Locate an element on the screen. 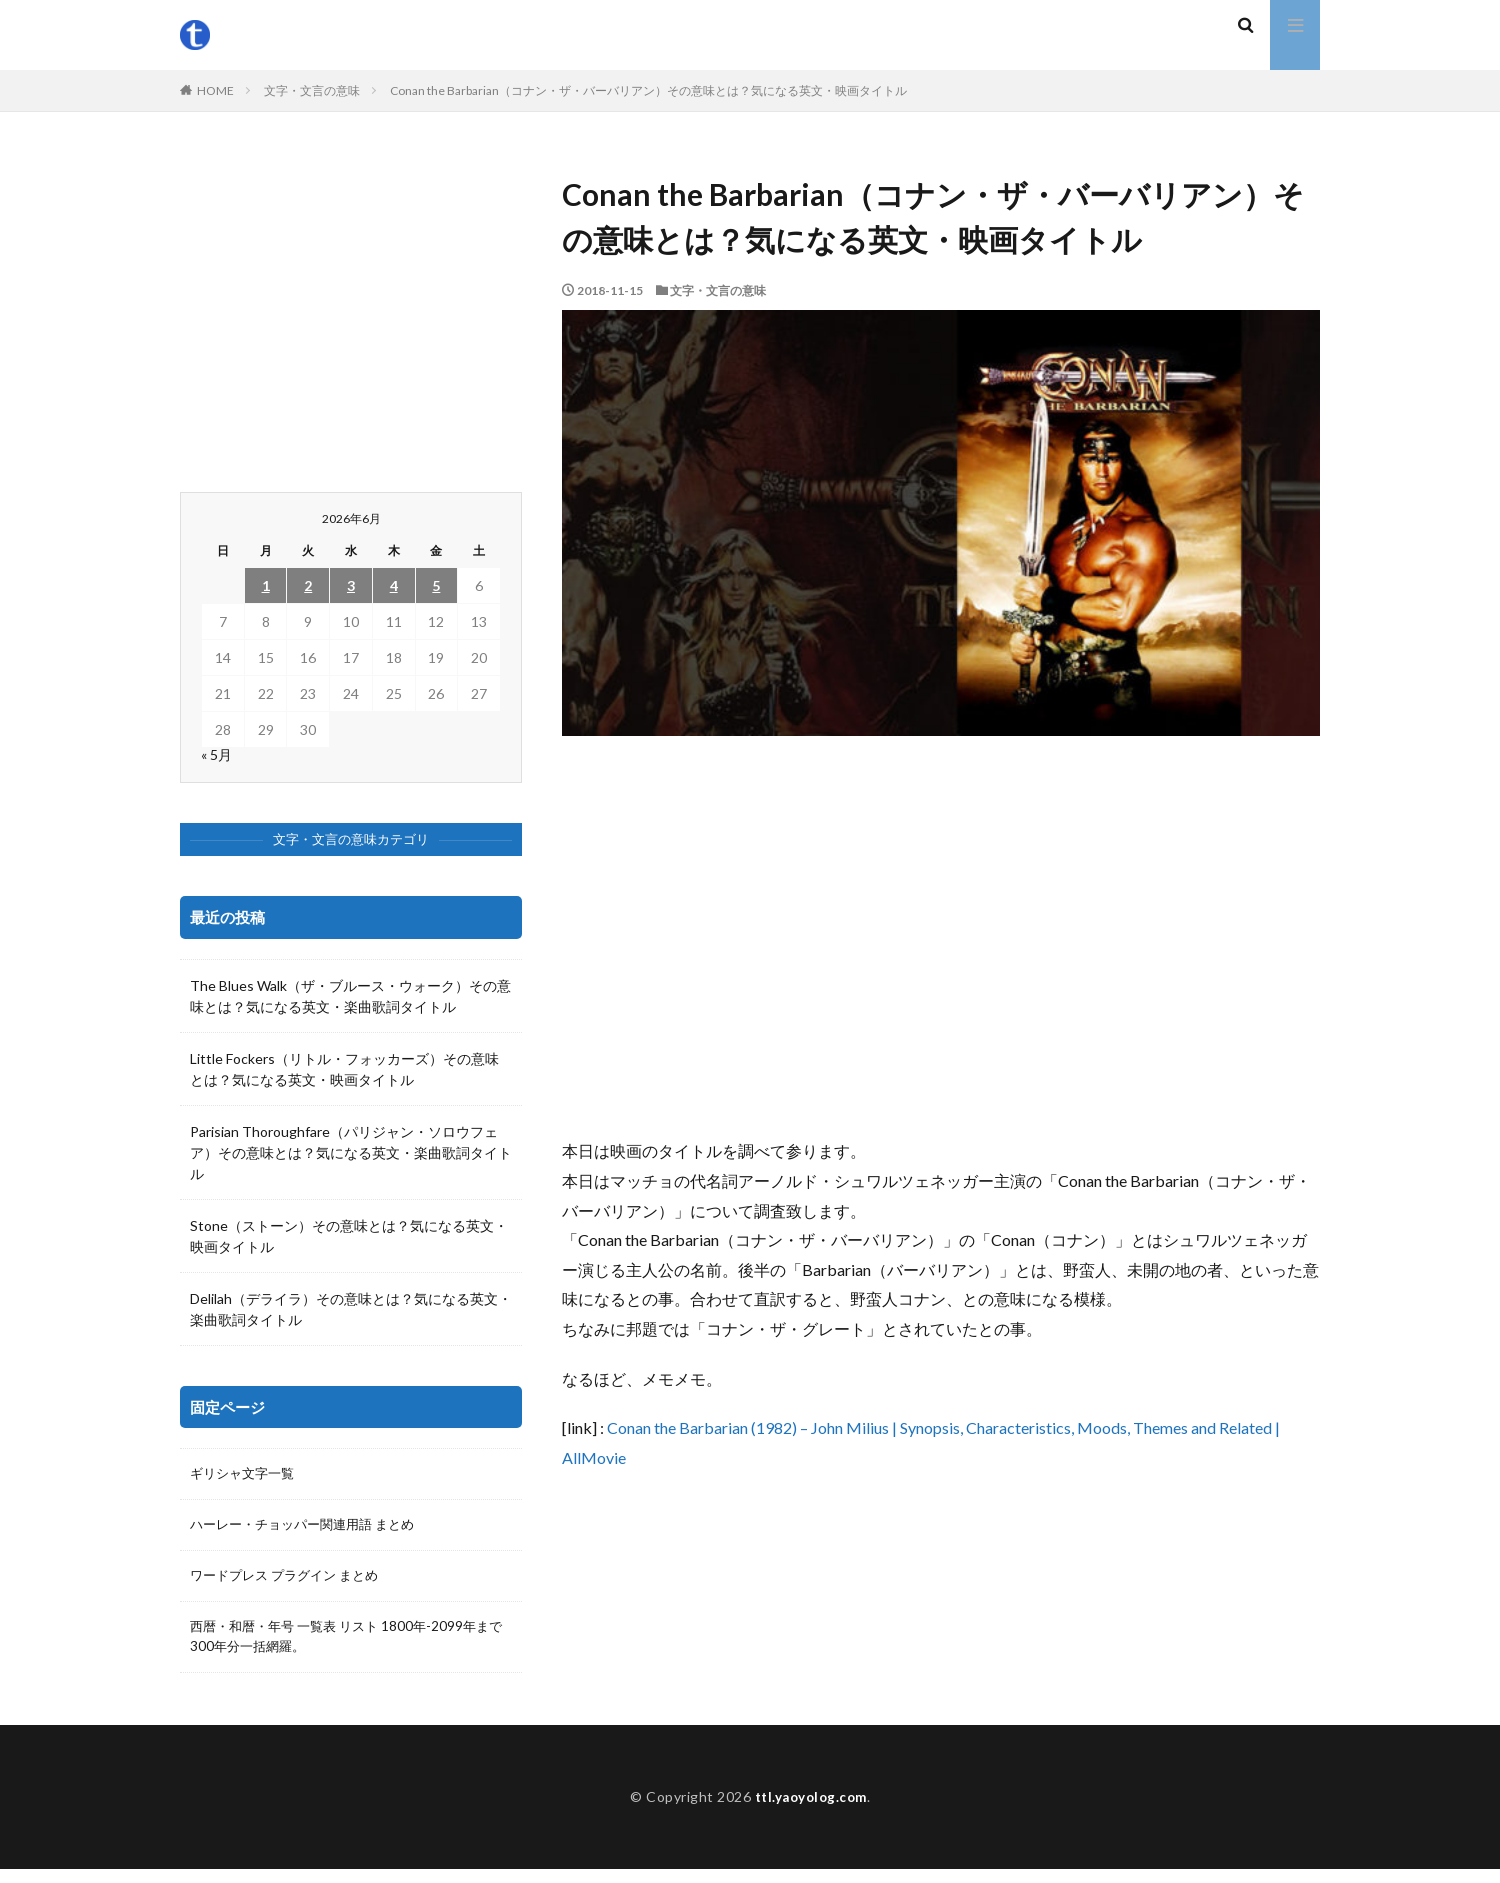 This screenshot has width=1500, height=1883. ハーレー・チョッパー関連用語 まとめ is located at coordinates (310, 1526).